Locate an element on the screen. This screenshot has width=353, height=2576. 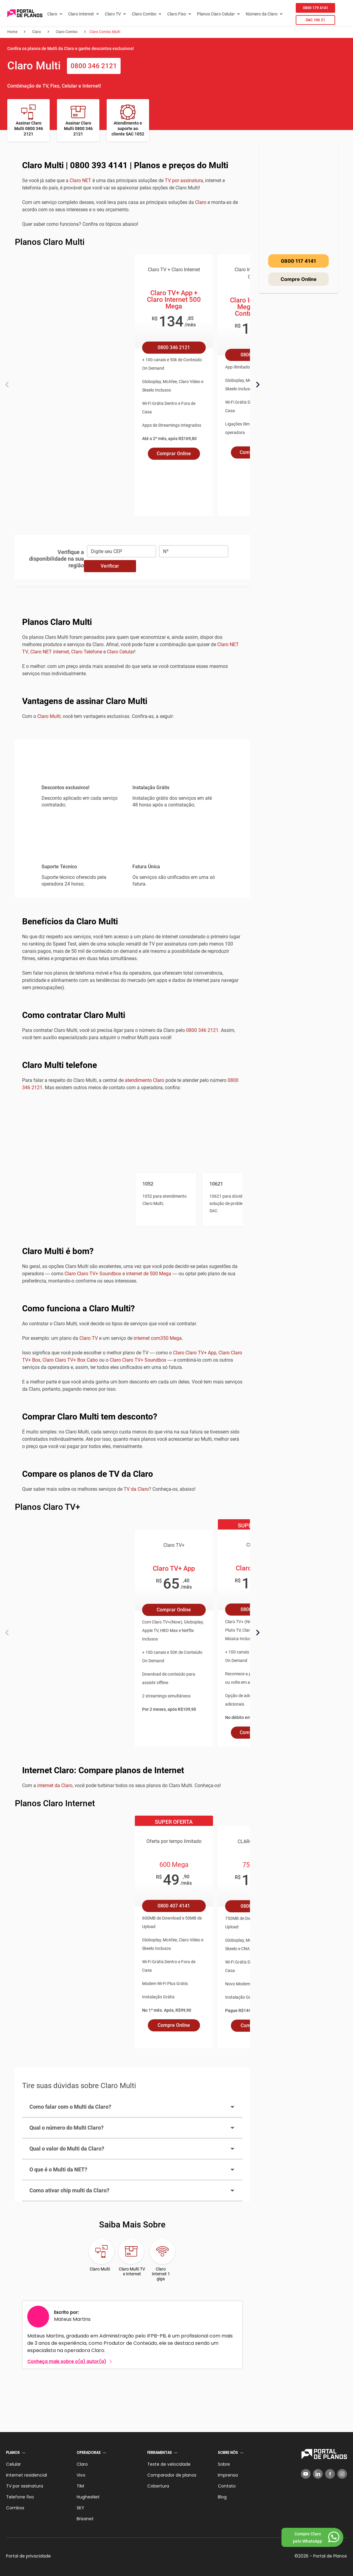
Compre Online is located at coordinates (174, 2024).